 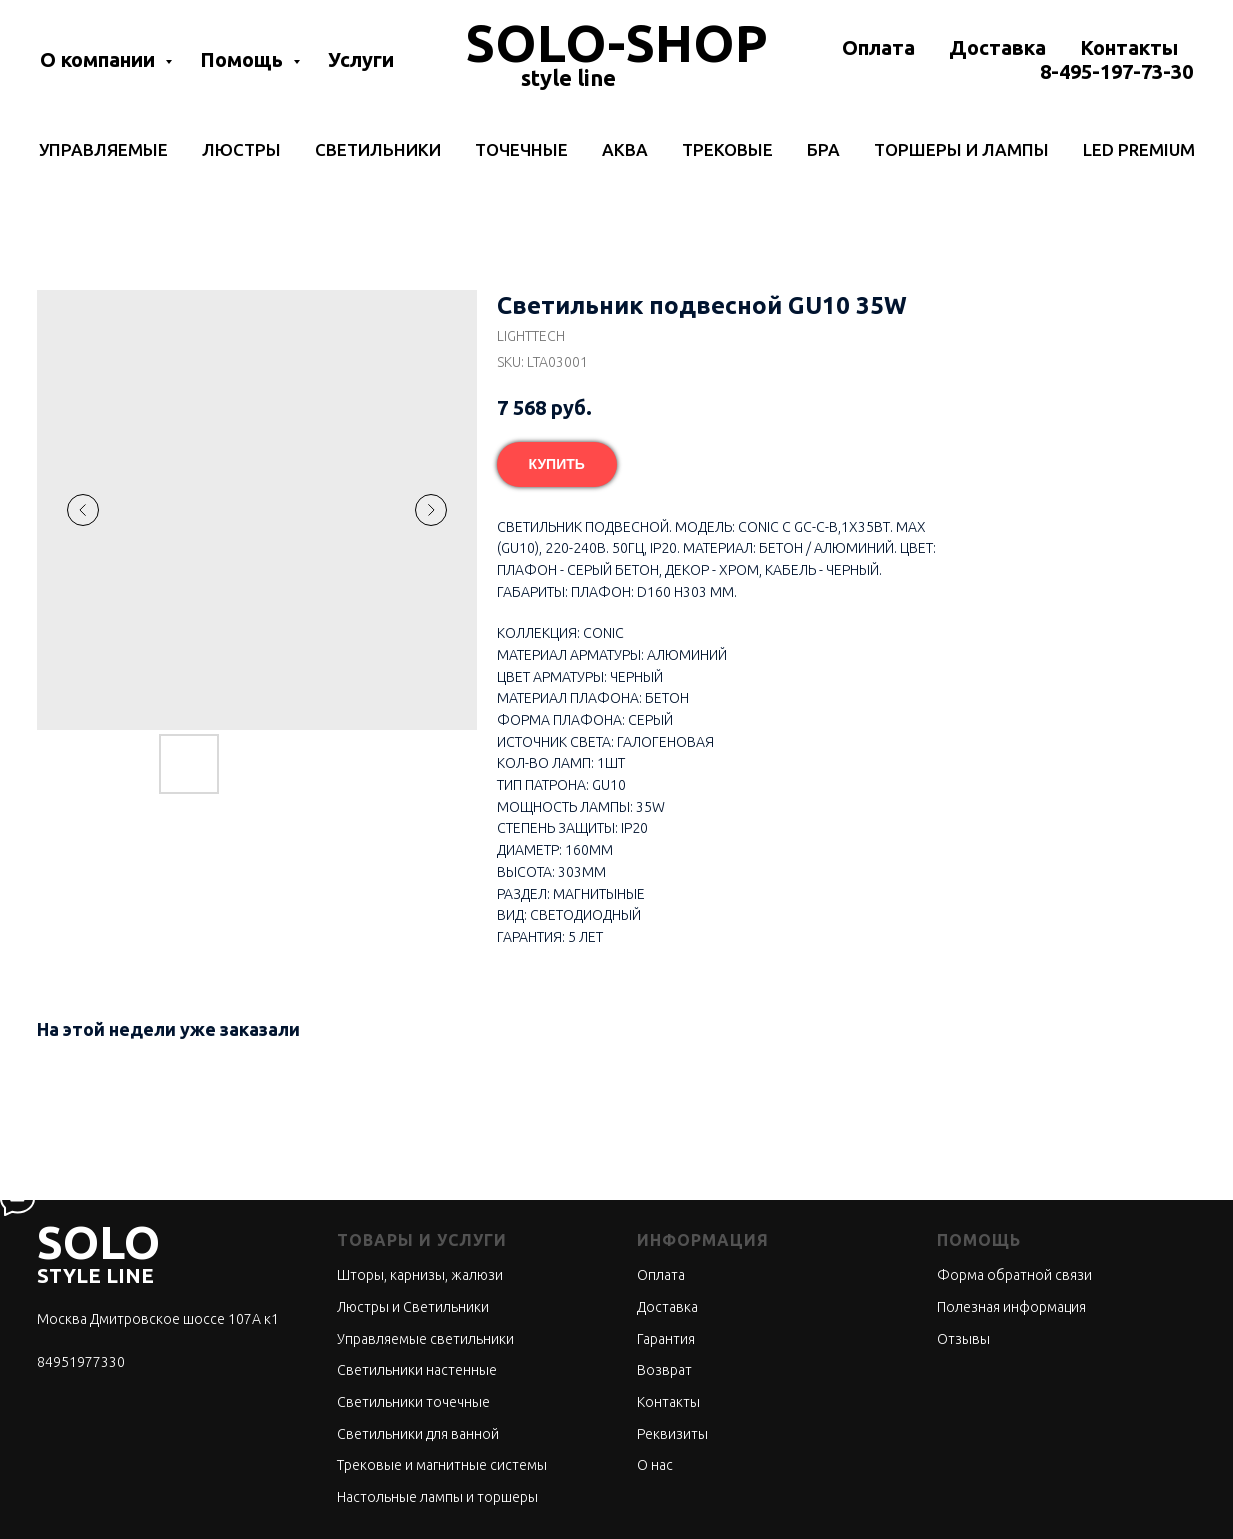 What do you see at coordinates (241, 149) in the screenshot?
I see `Люстры` at bounding box center [241, 149].